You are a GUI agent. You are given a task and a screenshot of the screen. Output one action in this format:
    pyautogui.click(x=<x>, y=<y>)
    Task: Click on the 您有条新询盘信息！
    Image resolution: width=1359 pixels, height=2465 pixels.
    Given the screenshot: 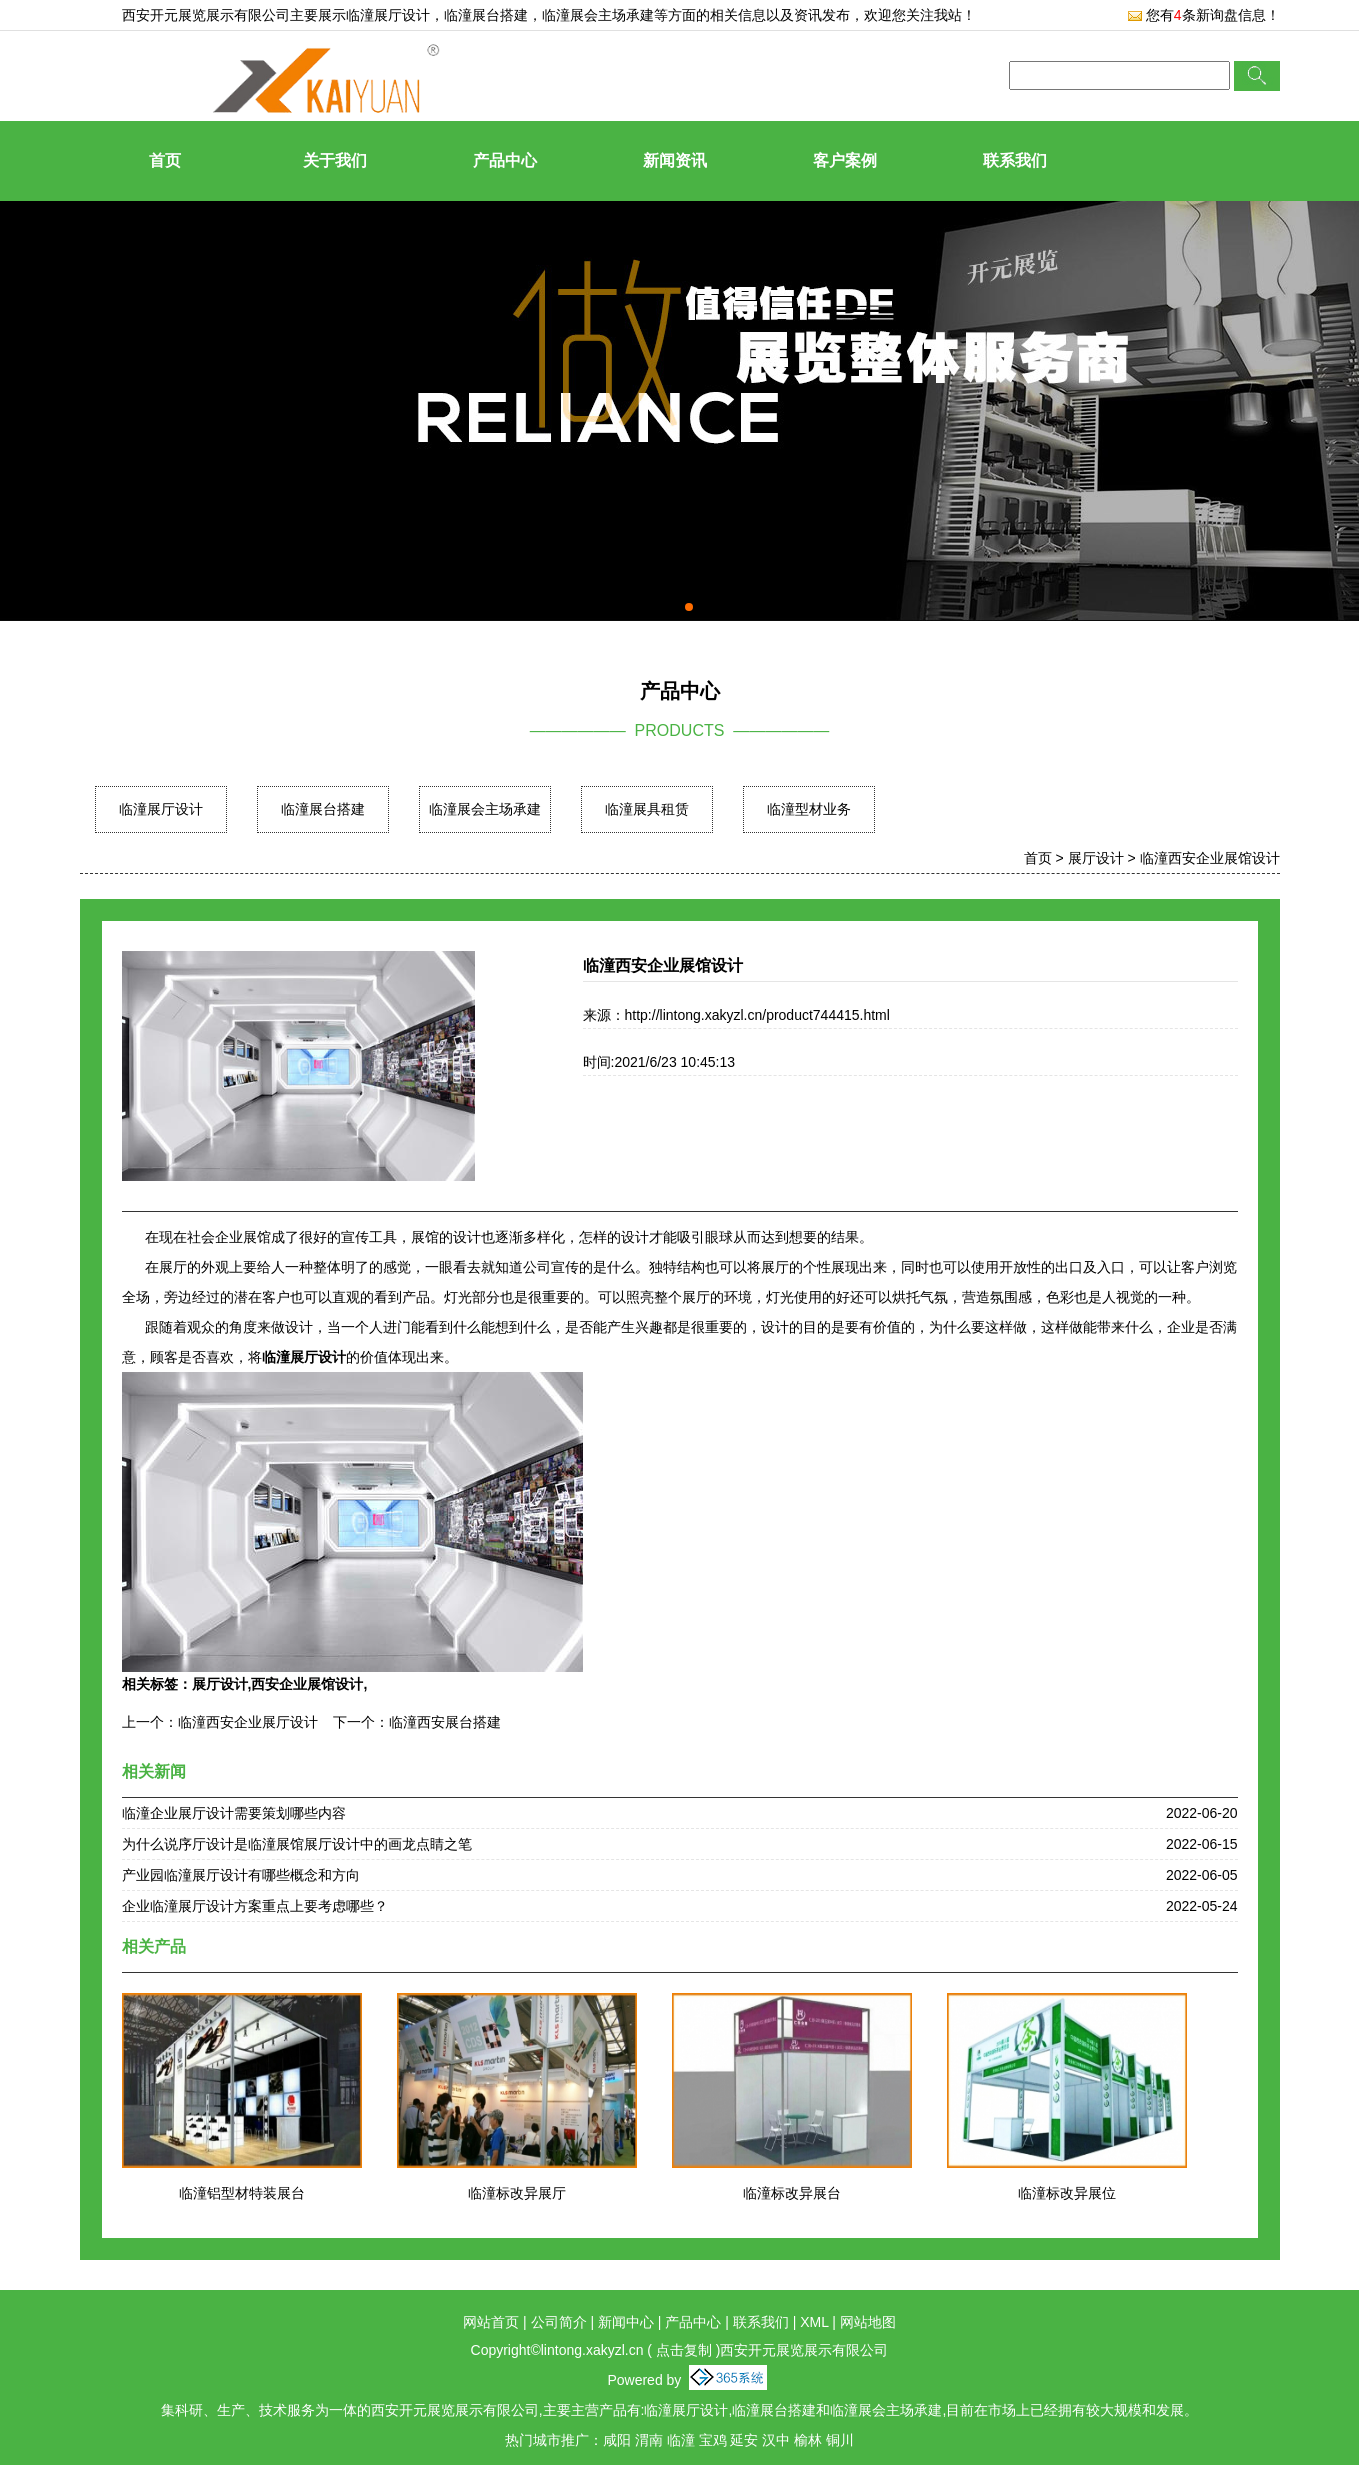 What is the action you would take?
    pyautogui.click(x=1203, y=15)
    